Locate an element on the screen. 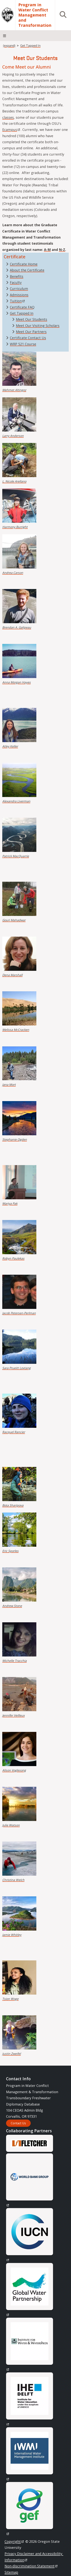 Image resolution: width=71 pixels, height=2576 pixels. Jamie Whitley is located at coordinates (11, 1935).